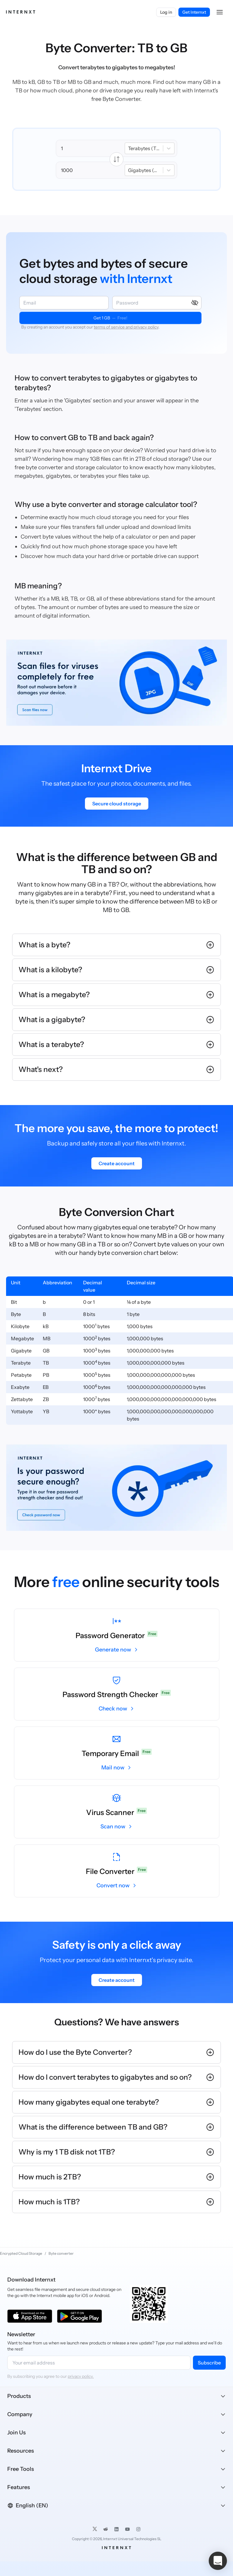  Describe the element at coordinates (126, 327) in the screenshot. I see `terms of service and privacy policy` at that location.